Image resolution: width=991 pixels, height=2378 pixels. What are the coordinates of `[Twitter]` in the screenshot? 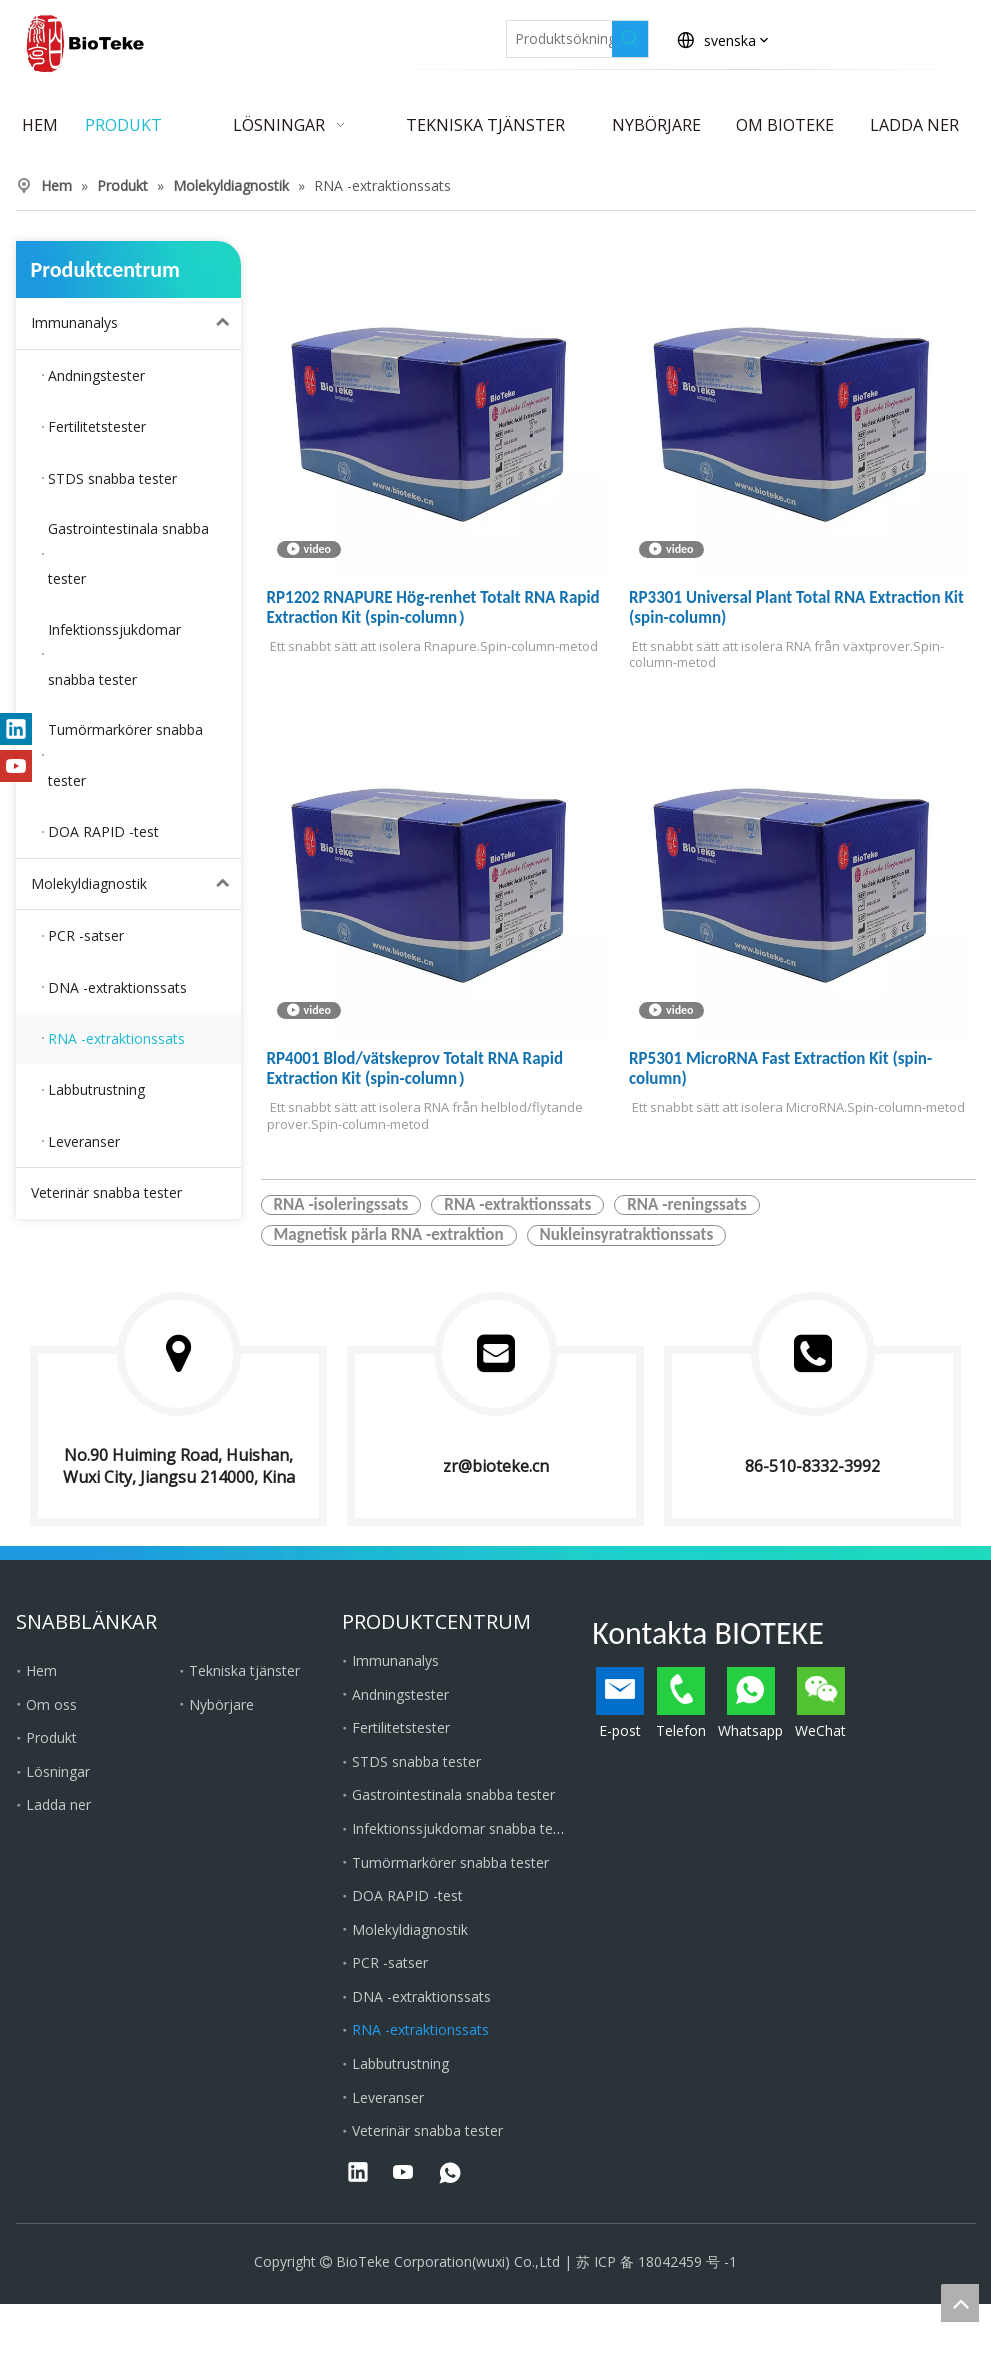 It's located at (393, 33).